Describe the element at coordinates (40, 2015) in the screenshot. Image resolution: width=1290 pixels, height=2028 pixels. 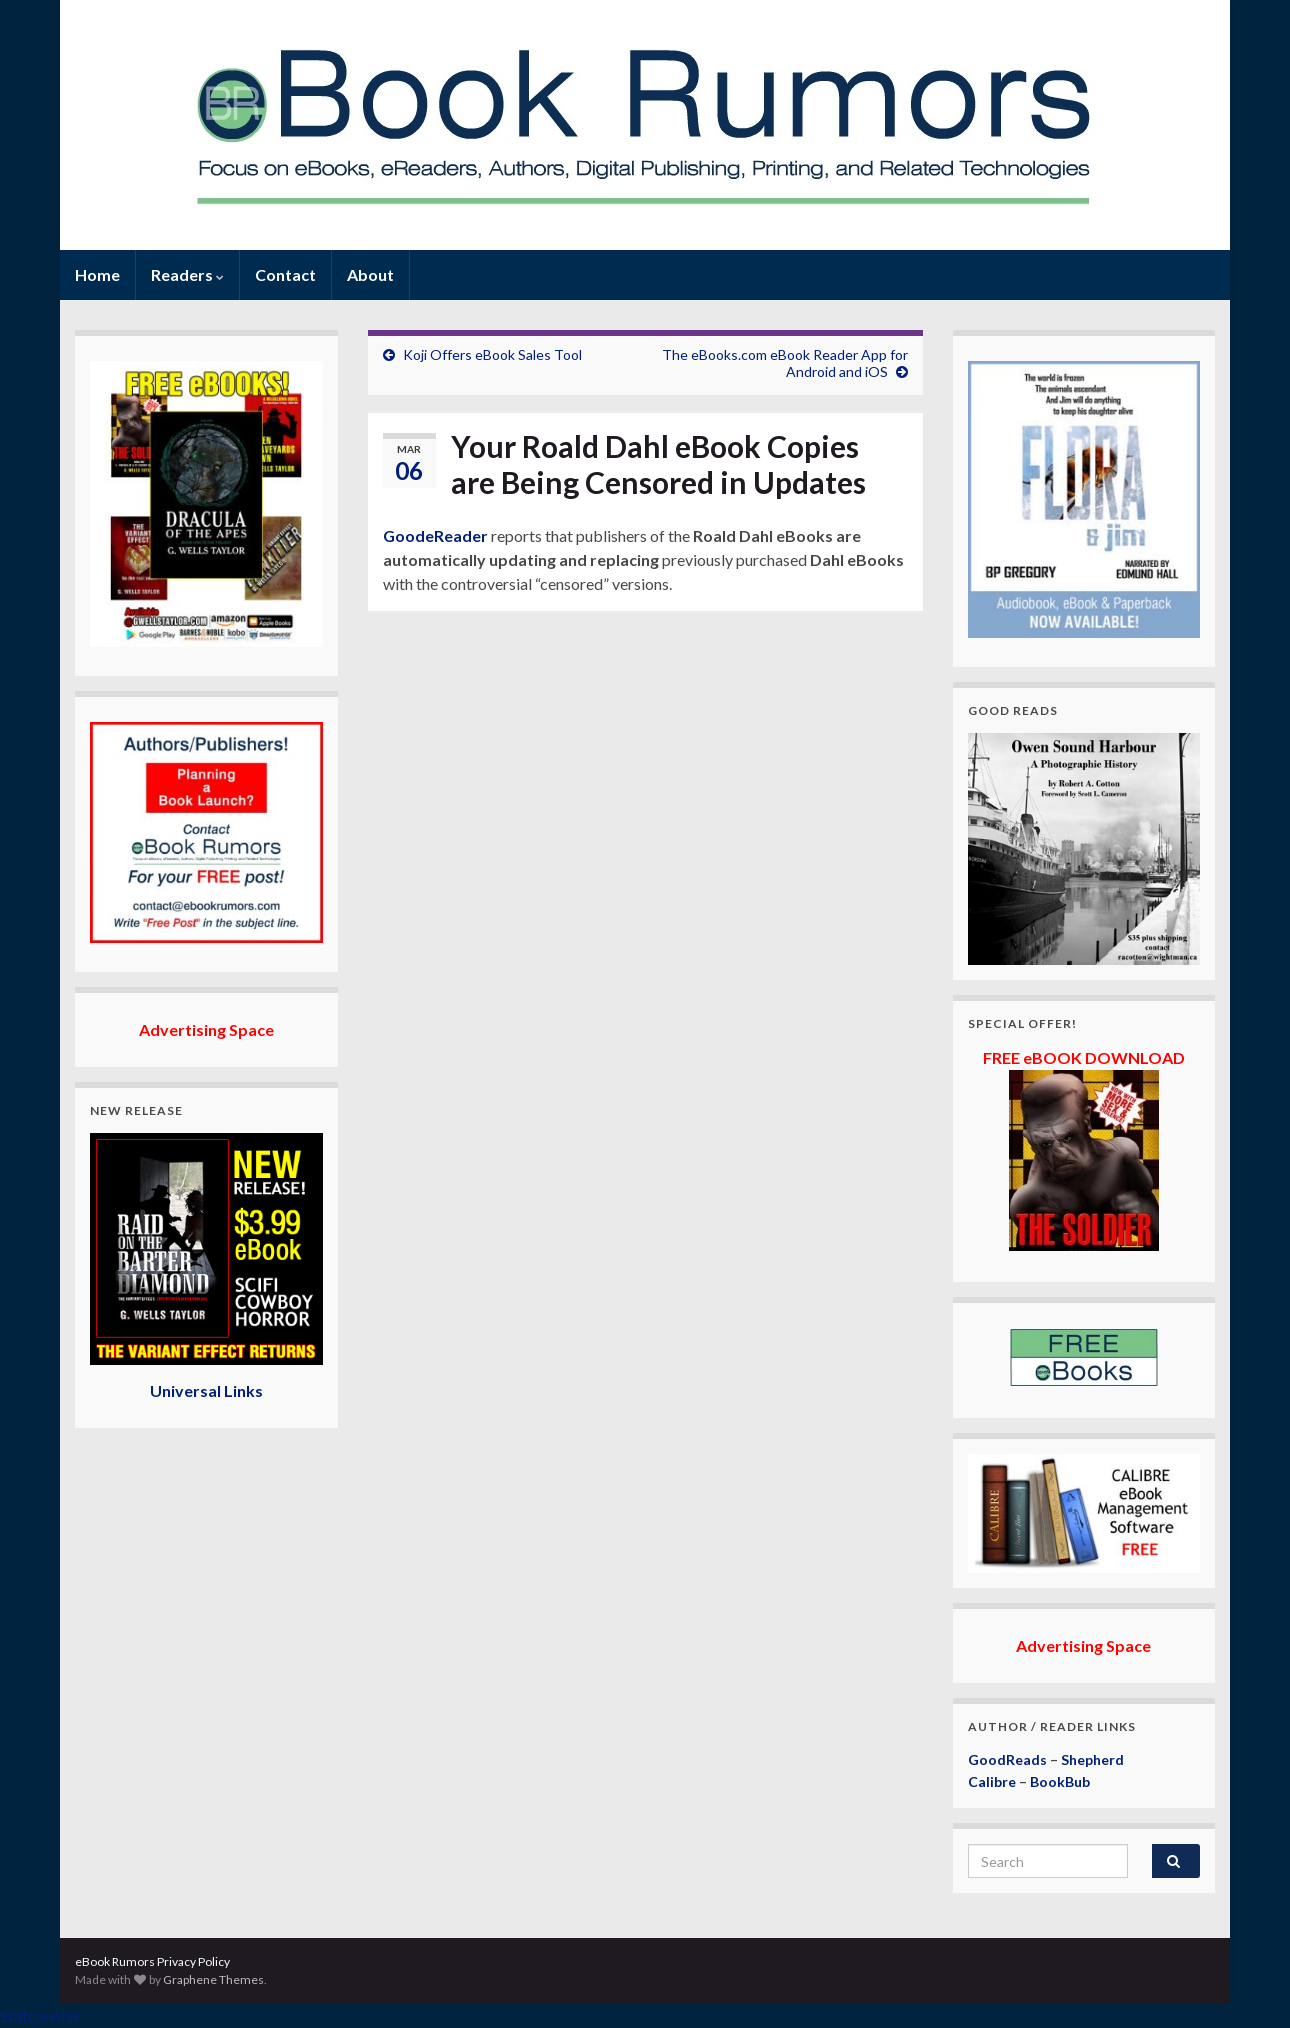
I see `Statcounter` at that location.